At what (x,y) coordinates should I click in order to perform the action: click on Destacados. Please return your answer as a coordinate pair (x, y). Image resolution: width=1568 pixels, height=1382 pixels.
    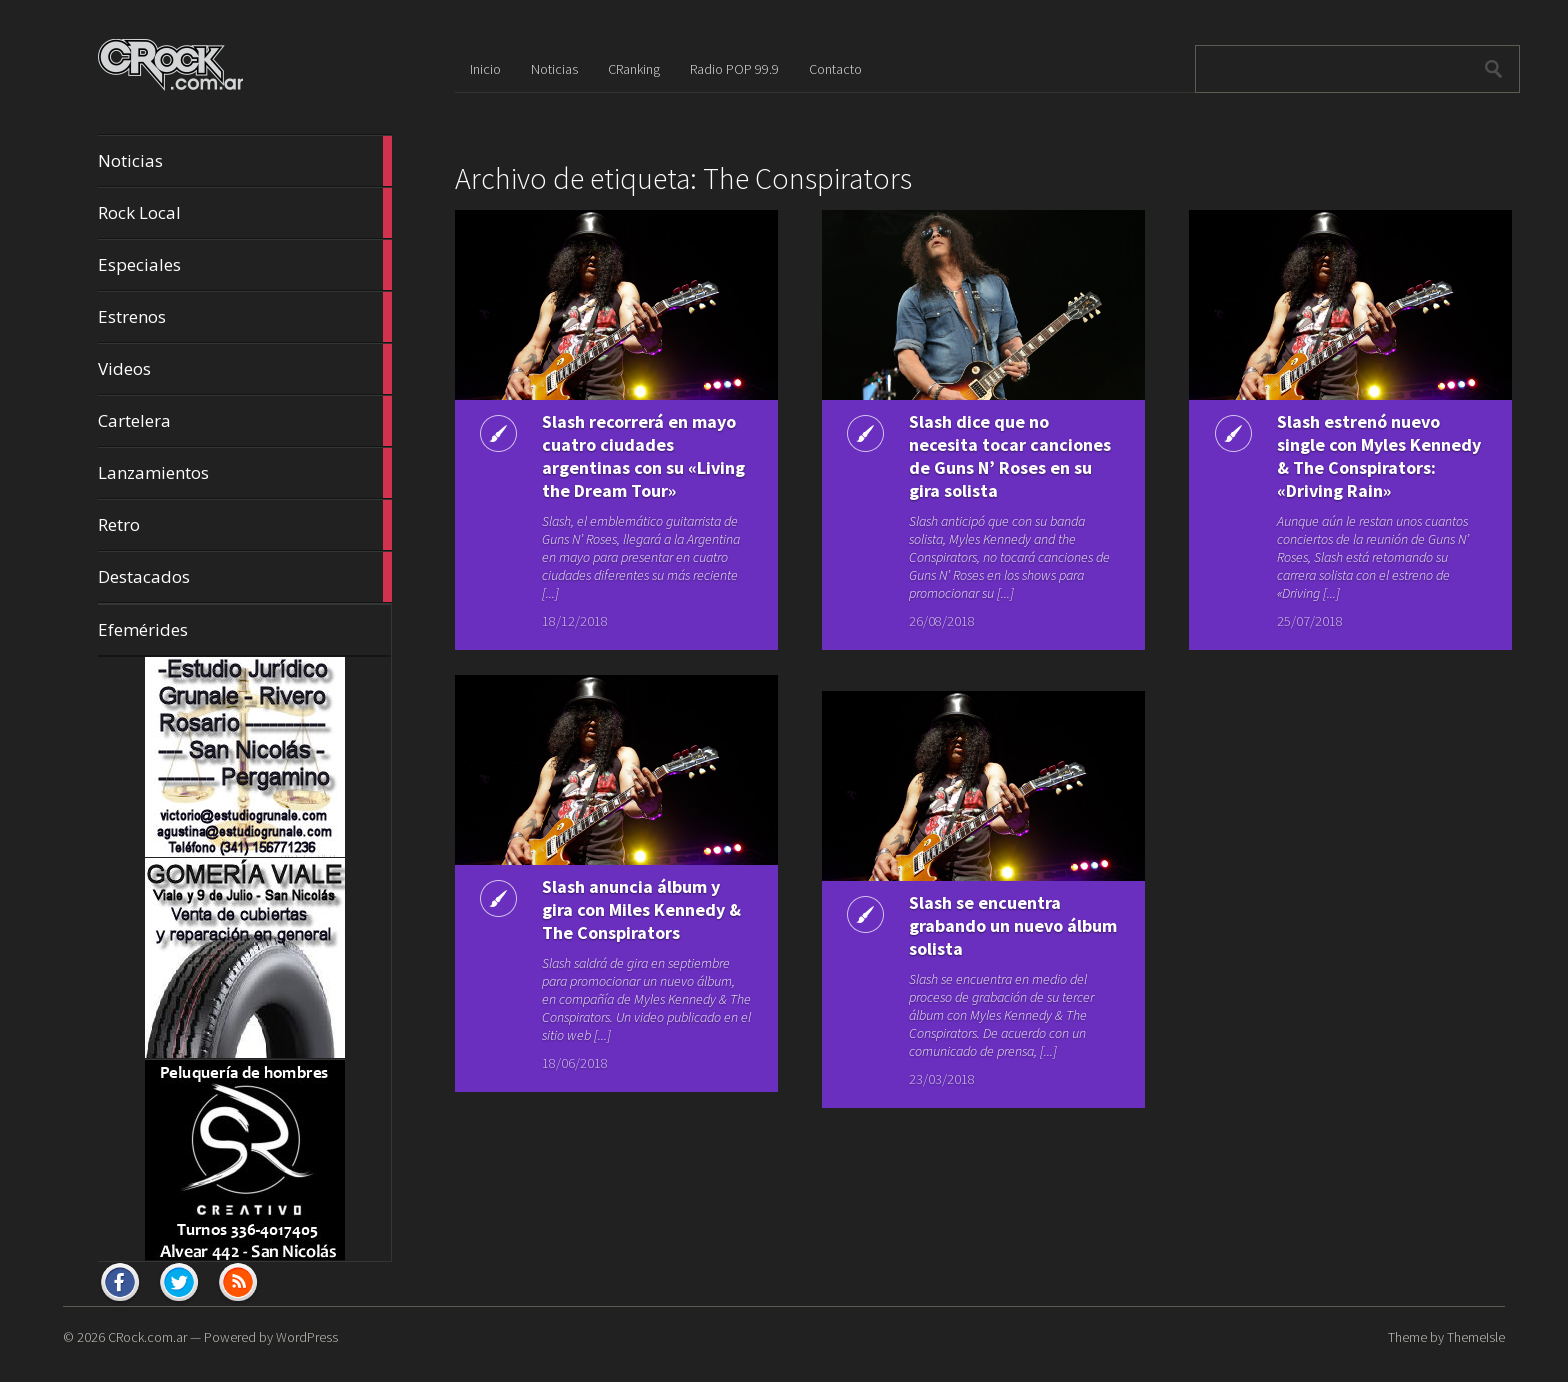
    Looking at the image, I should click on (245, 577).